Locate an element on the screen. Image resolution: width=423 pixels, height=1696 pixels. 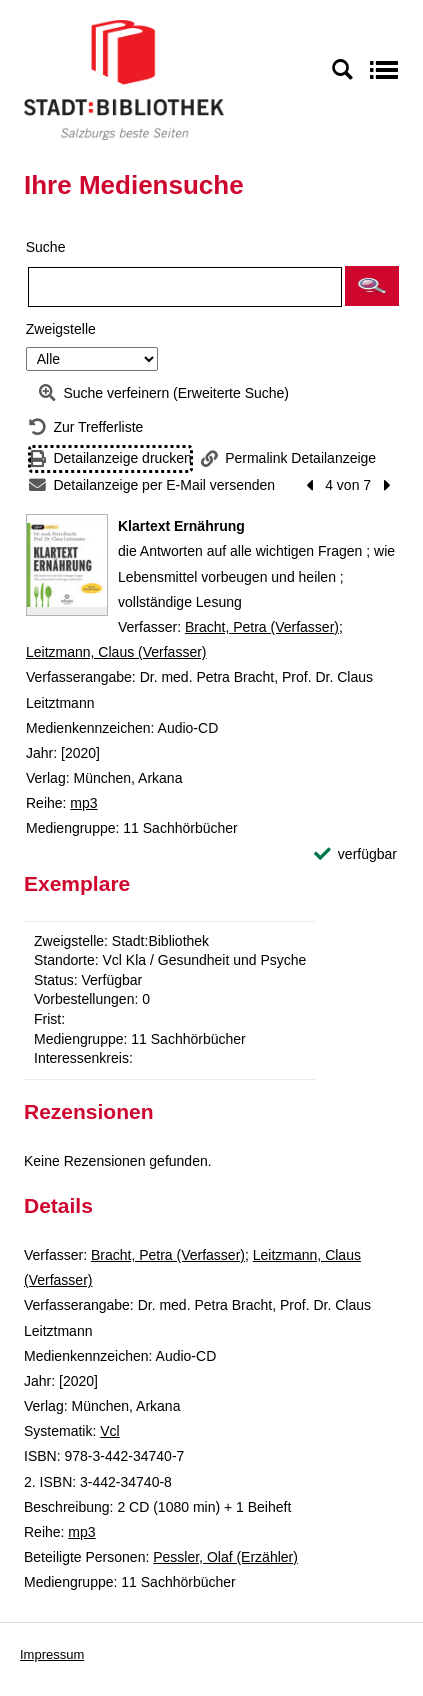
Bracht, Petra (Verfasser) is located at coordinates (262, 627).